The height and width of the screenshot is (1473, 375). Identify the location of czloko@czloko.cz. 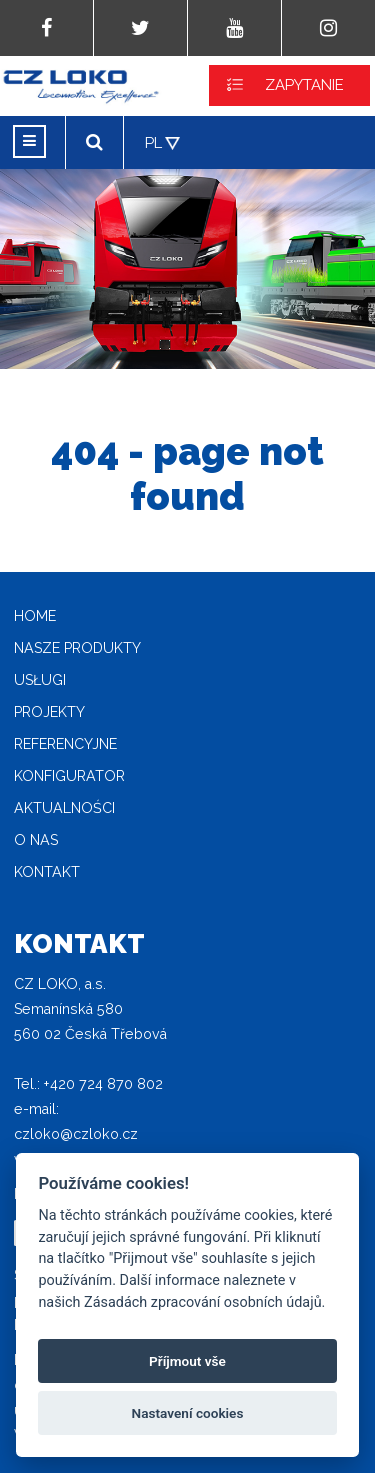
(76, 1134).